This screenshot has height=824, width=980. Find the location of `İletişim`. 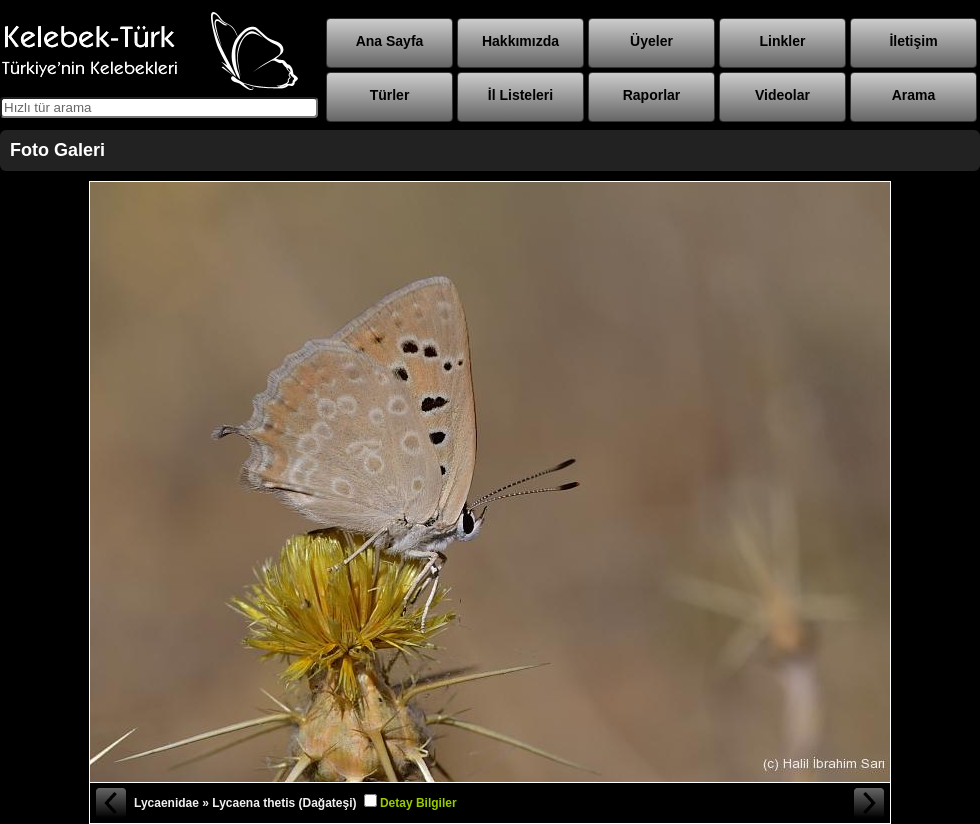

İletişim is located at coordinates (913, 41).